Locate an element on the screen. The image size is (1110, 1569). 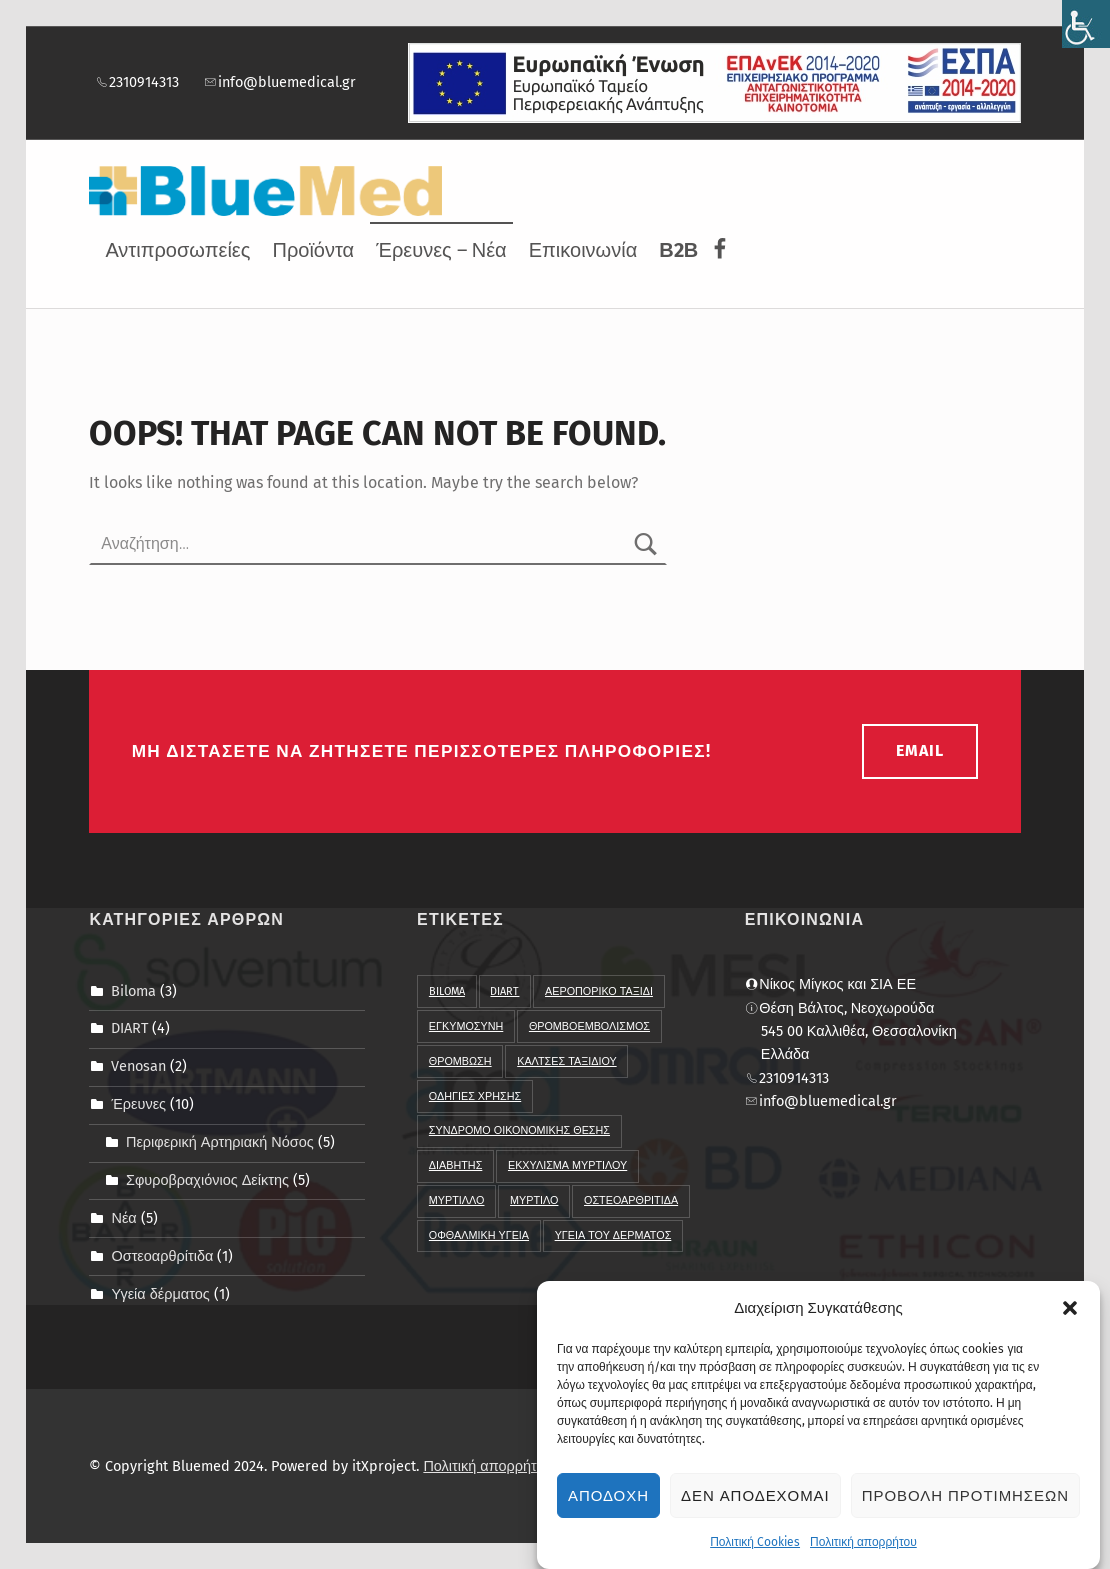
οστεοαρθριτιδα [link] is located at coordinates (631, 1200).